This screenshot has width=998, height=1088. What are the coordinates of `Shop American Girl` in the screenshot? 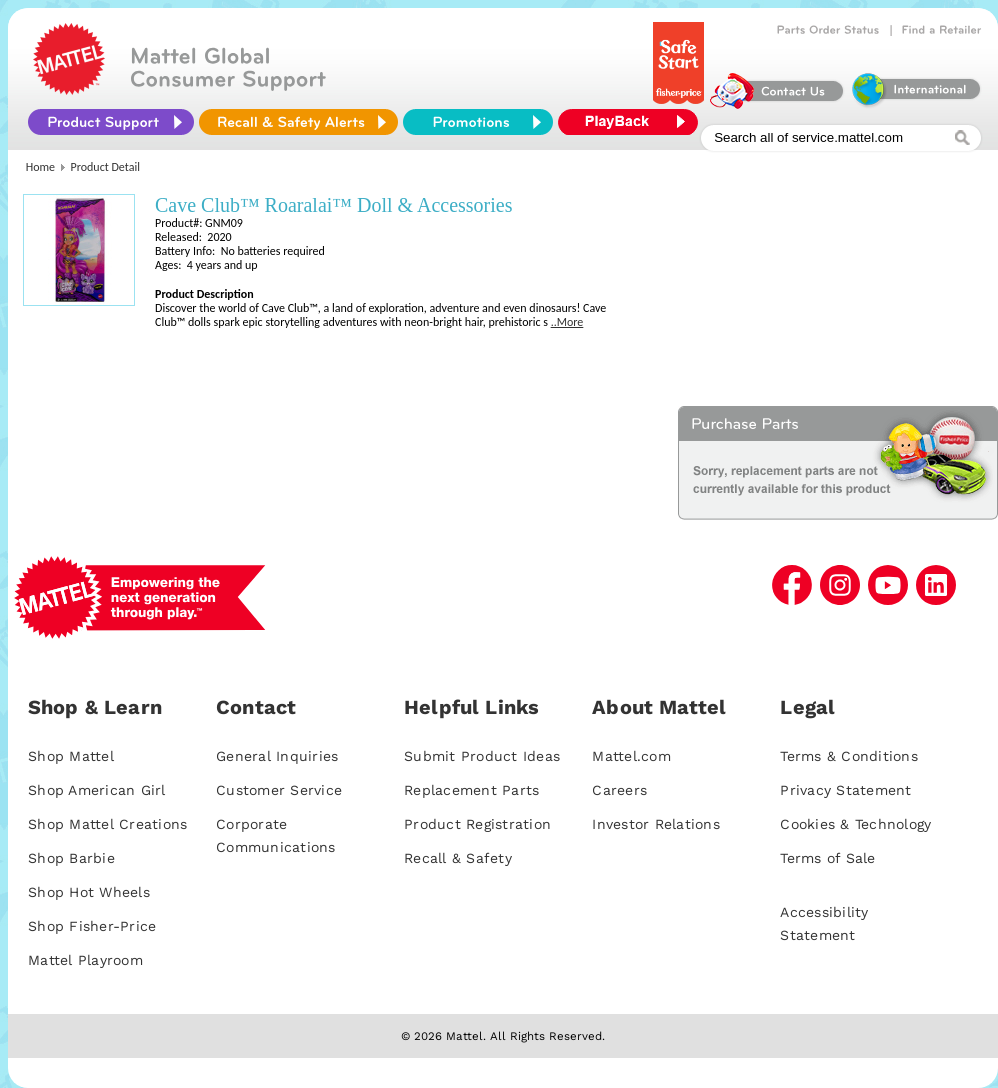 It's located at (97, 790).